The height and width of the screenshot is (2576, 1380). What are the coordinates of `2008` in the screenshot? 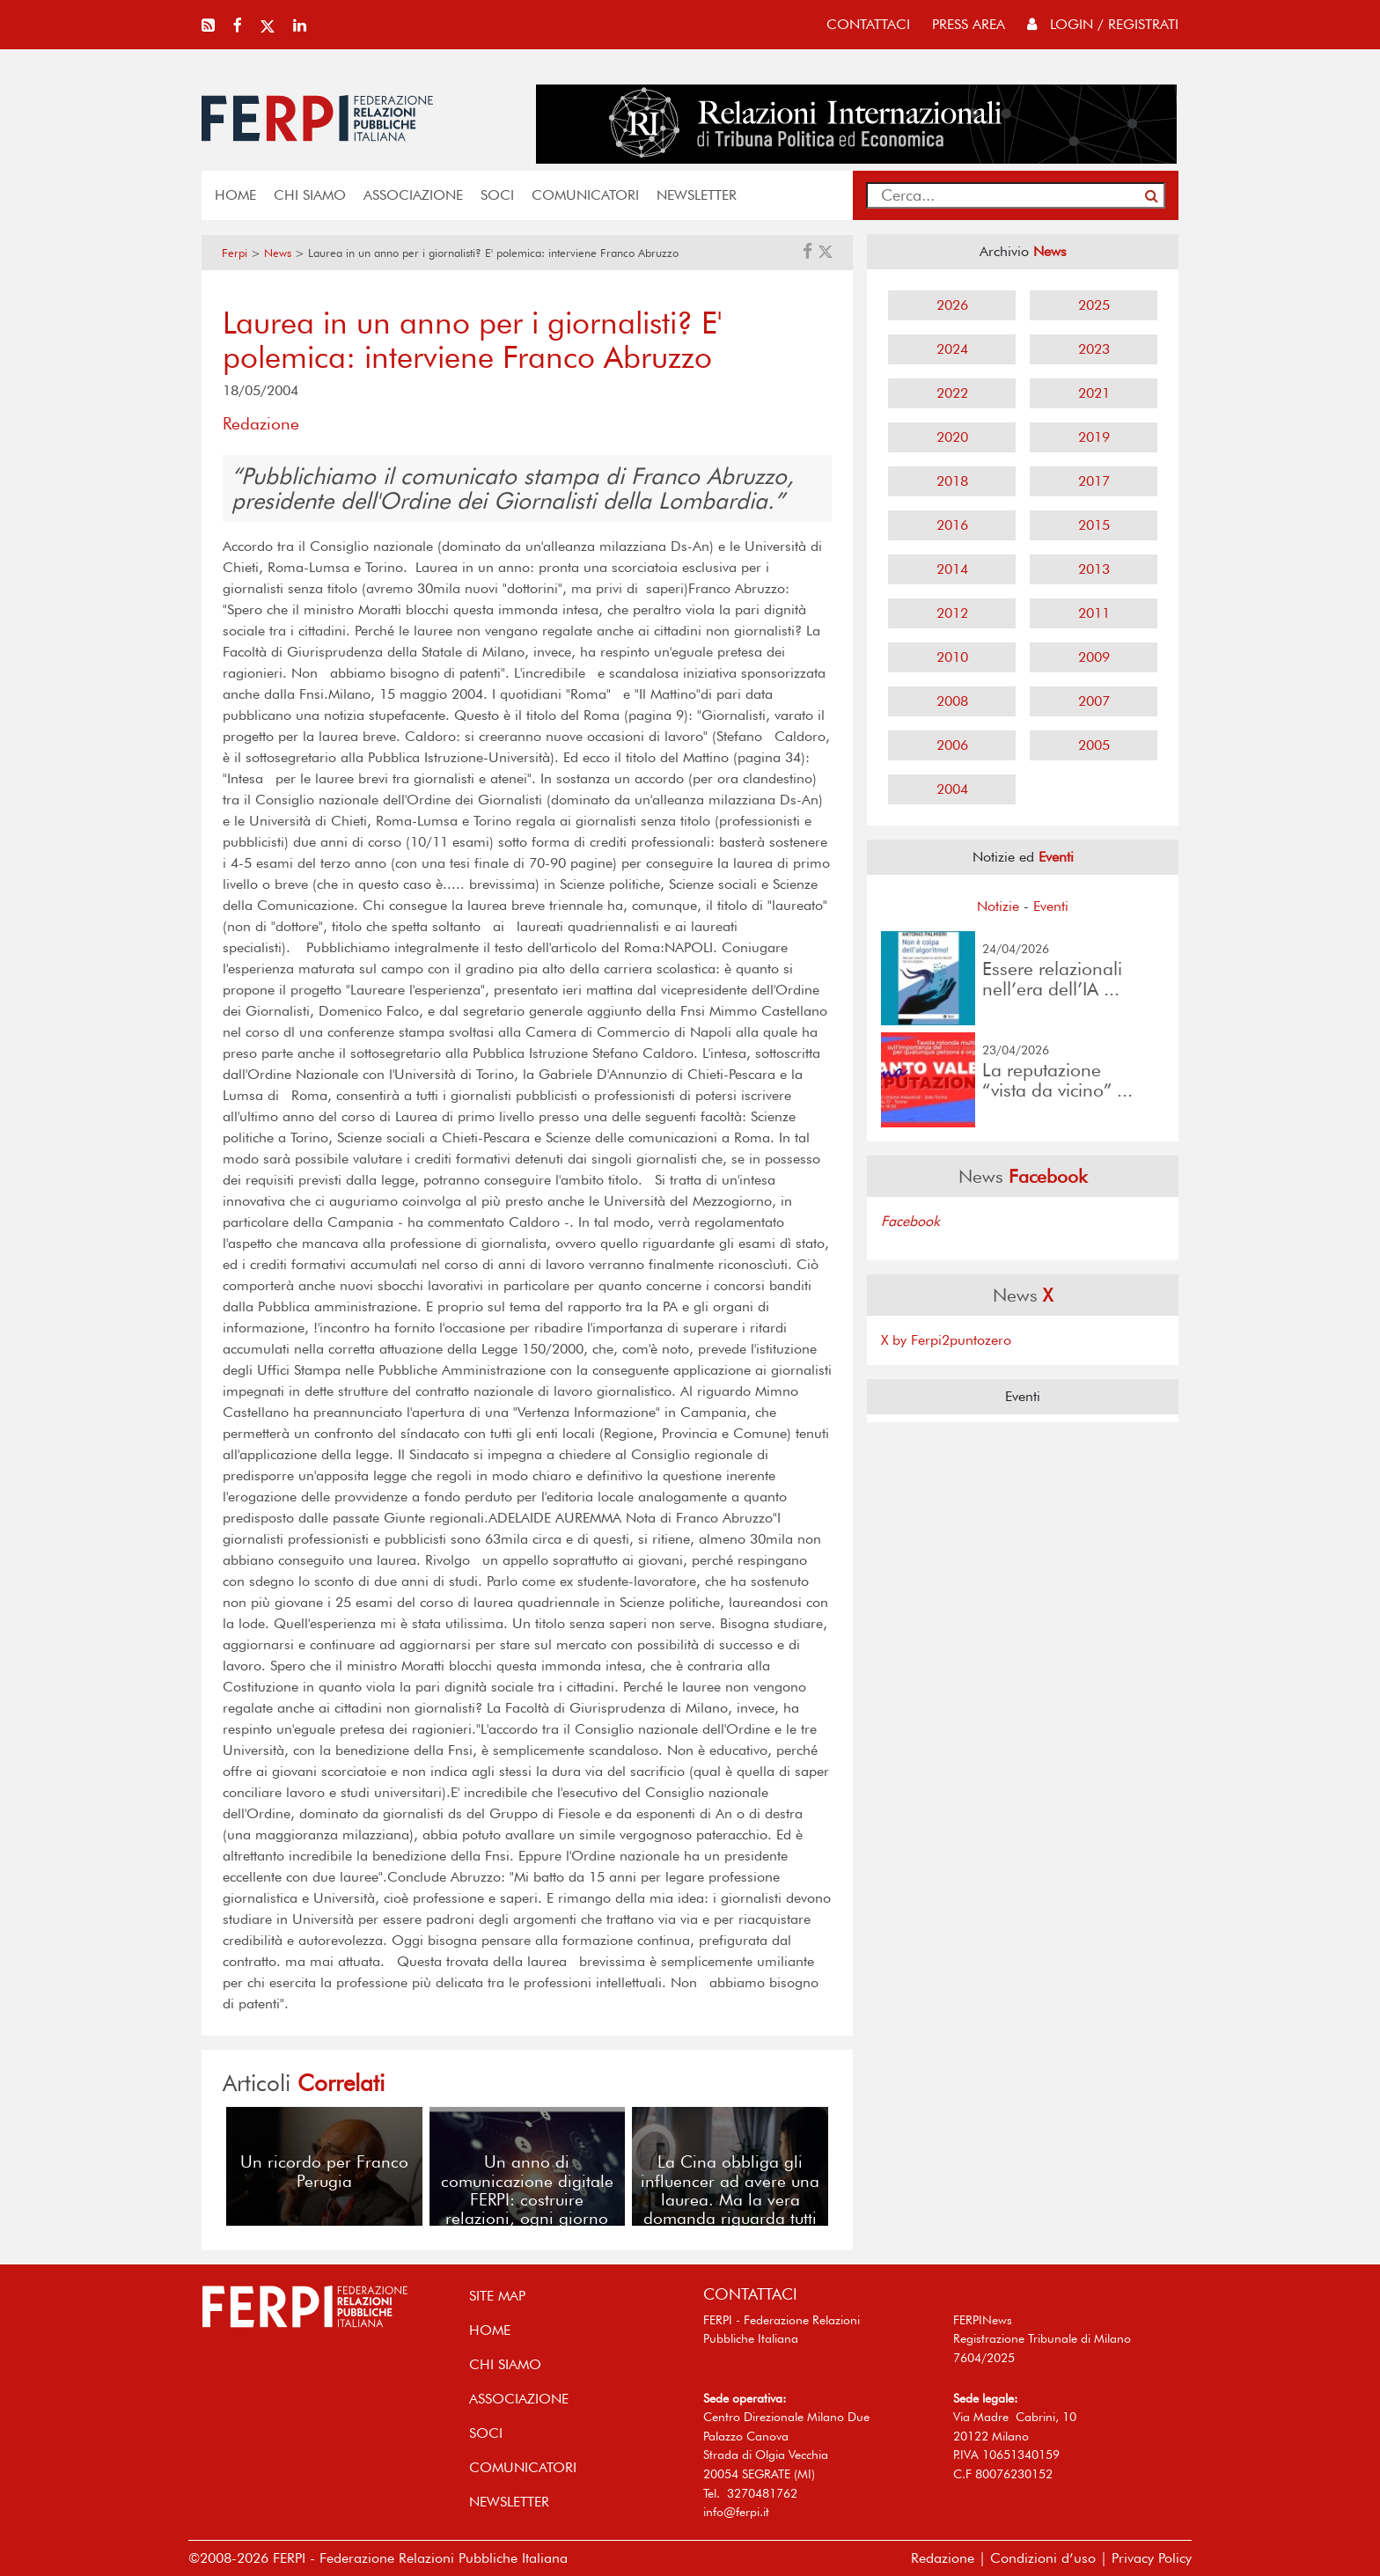 It's located at (952, 701).